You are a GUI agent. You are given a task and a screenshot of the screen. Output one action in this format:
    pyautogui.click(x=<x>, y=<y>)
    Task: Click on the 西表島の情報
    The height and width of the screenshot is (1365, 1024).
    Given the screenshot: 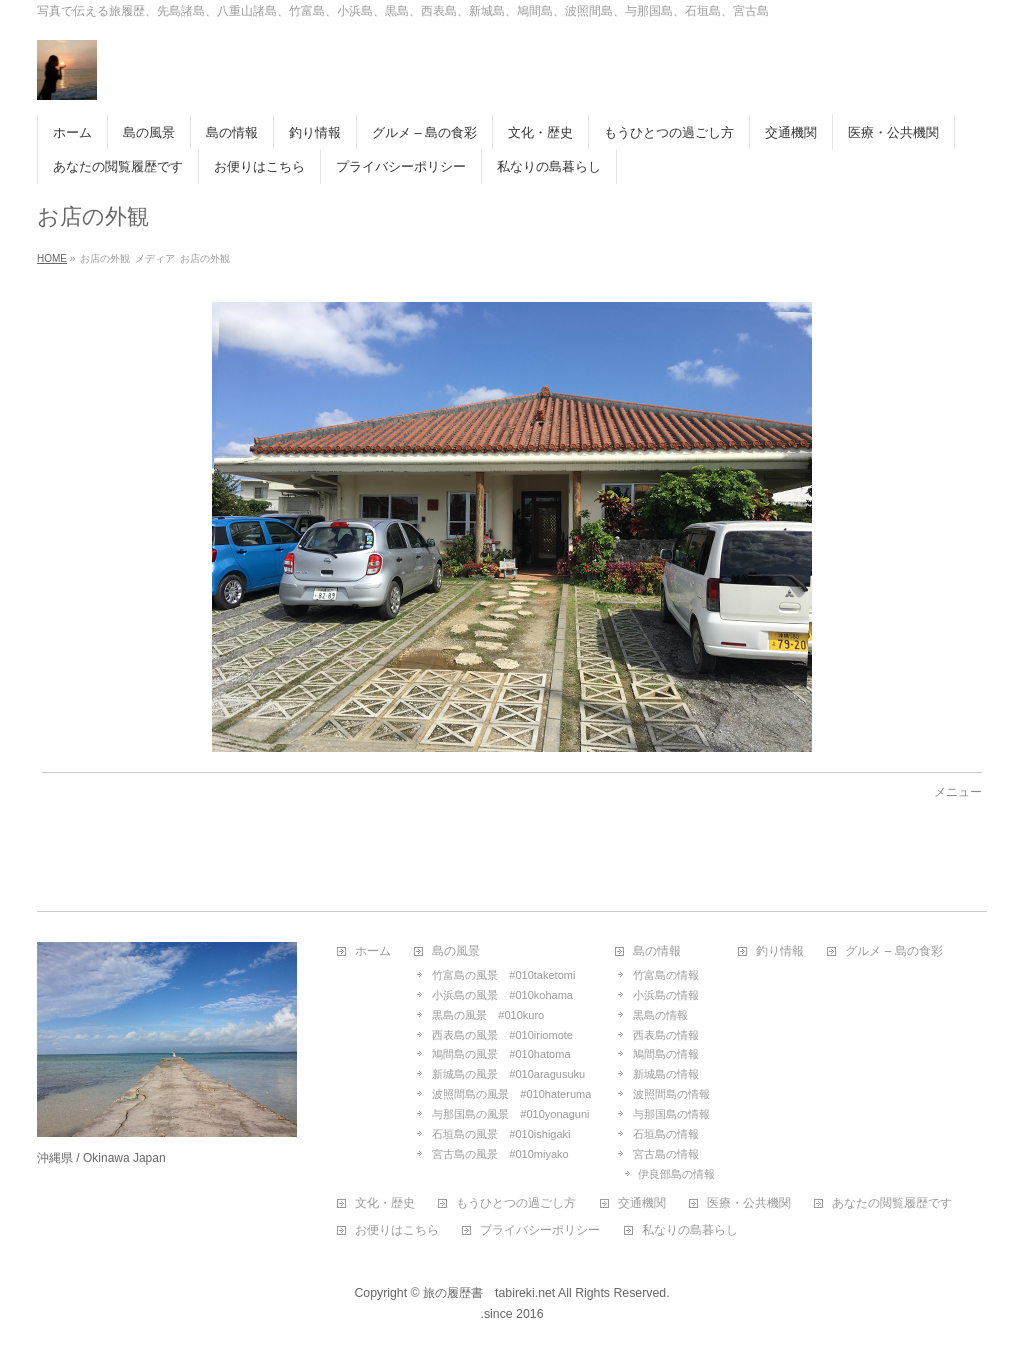 What is the action you would take?
    pyautogui.click(x=666, y=1035)
    